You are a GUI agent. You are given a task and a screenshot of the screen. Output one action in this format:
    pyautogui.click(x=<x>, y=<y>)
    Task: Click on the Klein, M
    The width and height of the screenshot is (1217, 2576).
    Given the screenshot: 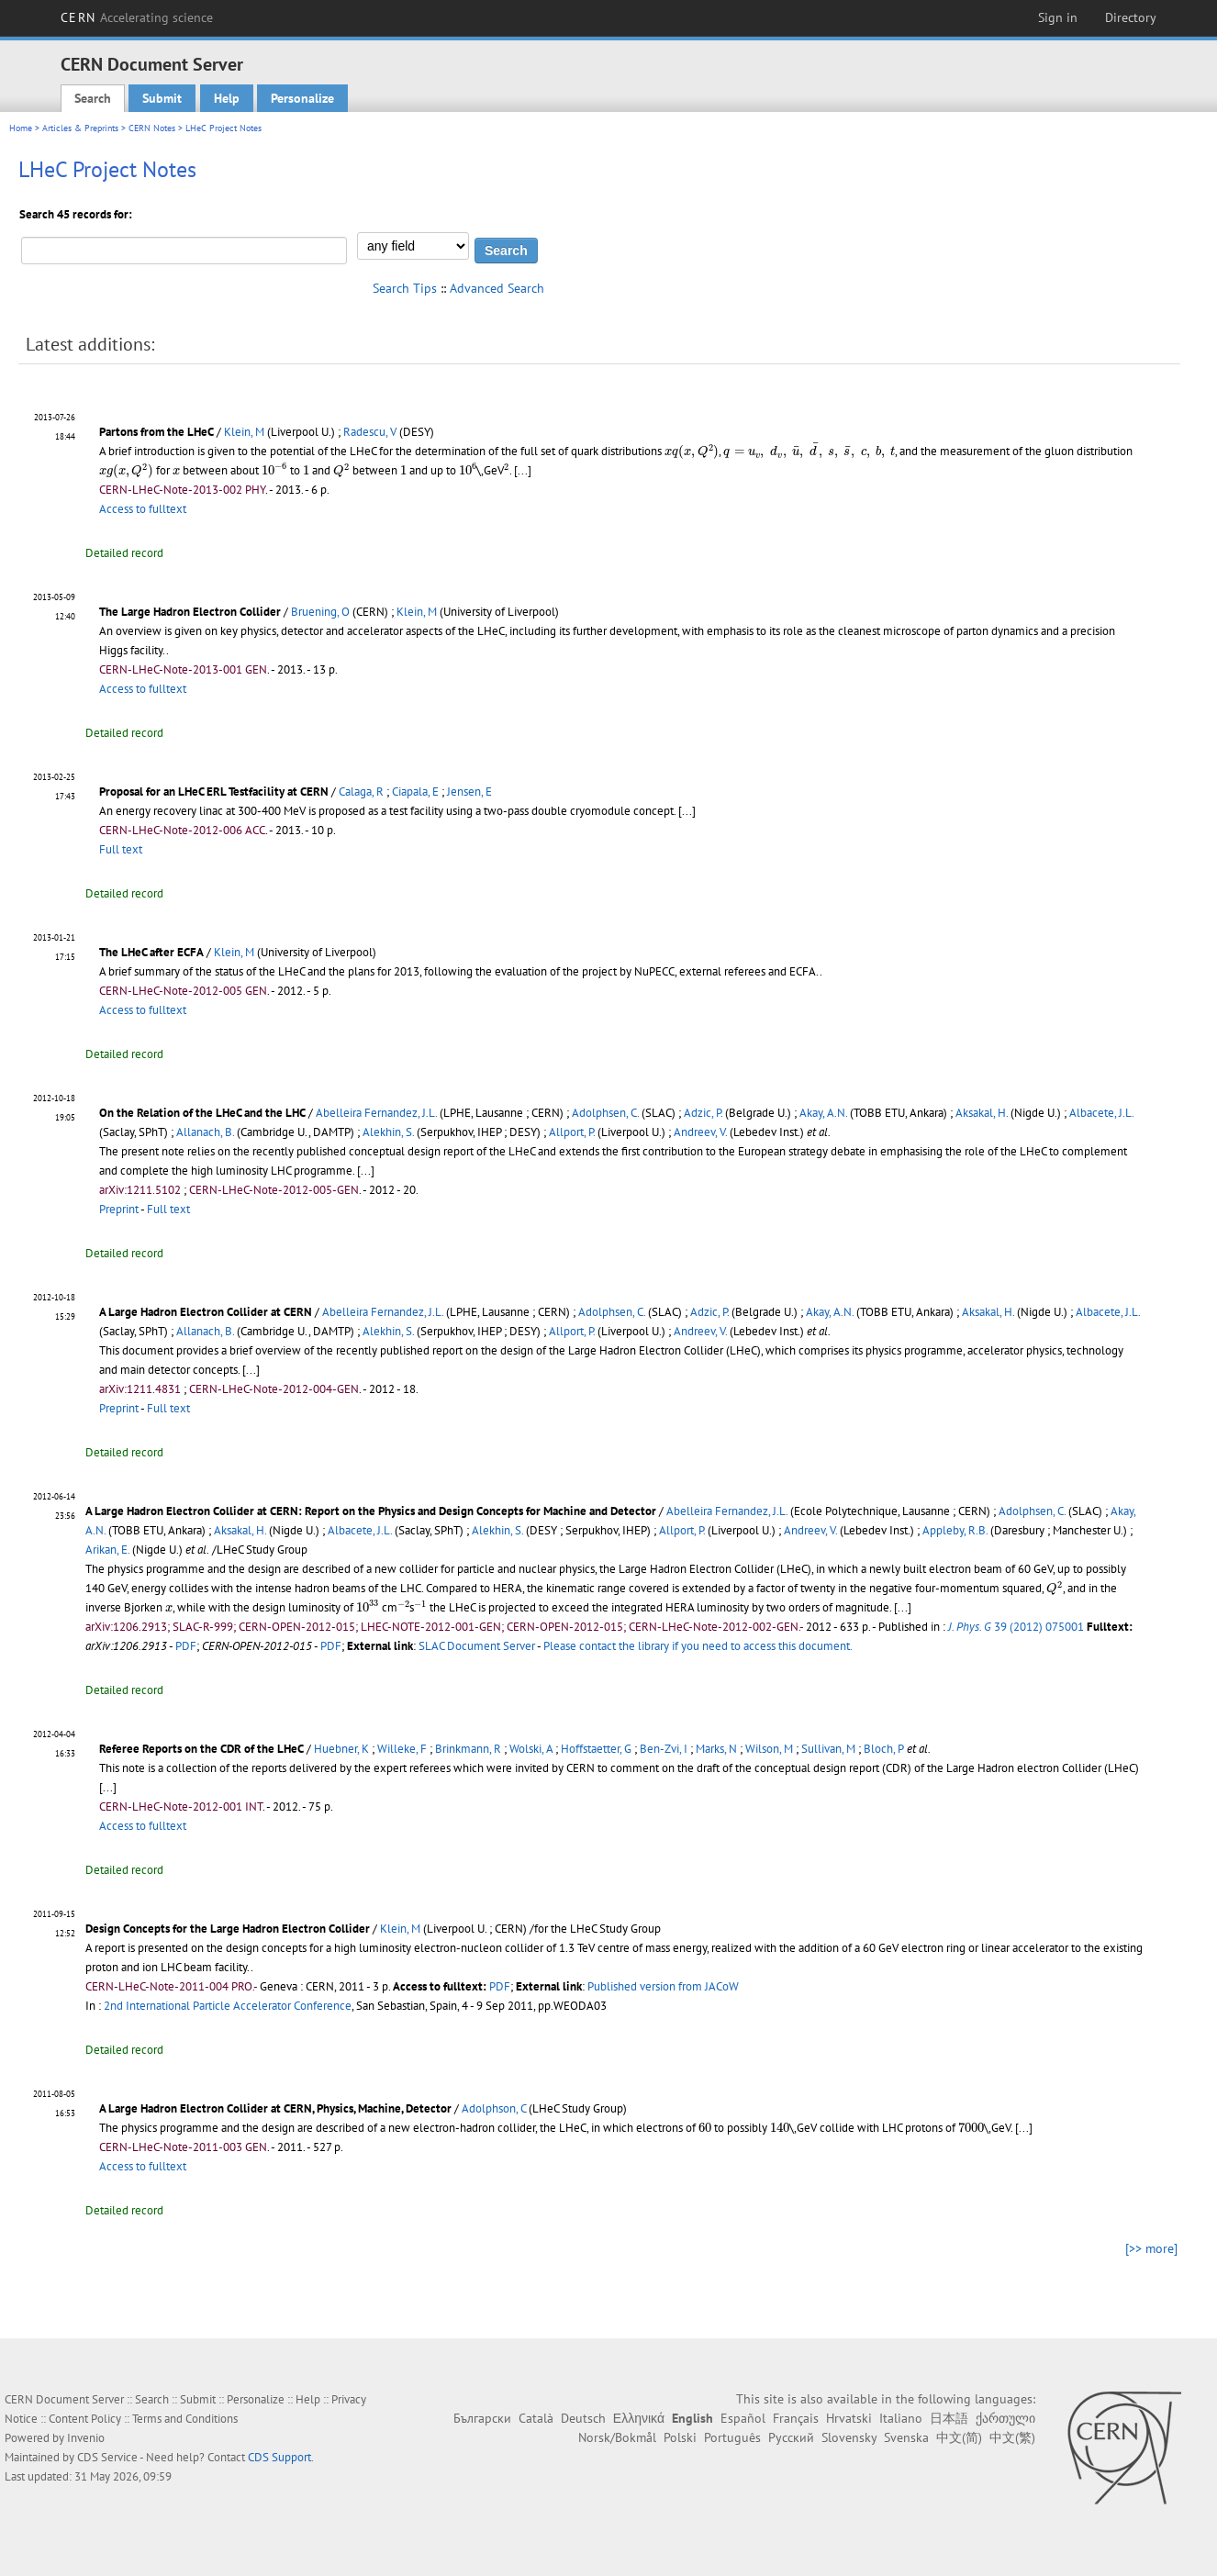 What is the action you would take?
    pyautogui.click(x=244, y=432)
    